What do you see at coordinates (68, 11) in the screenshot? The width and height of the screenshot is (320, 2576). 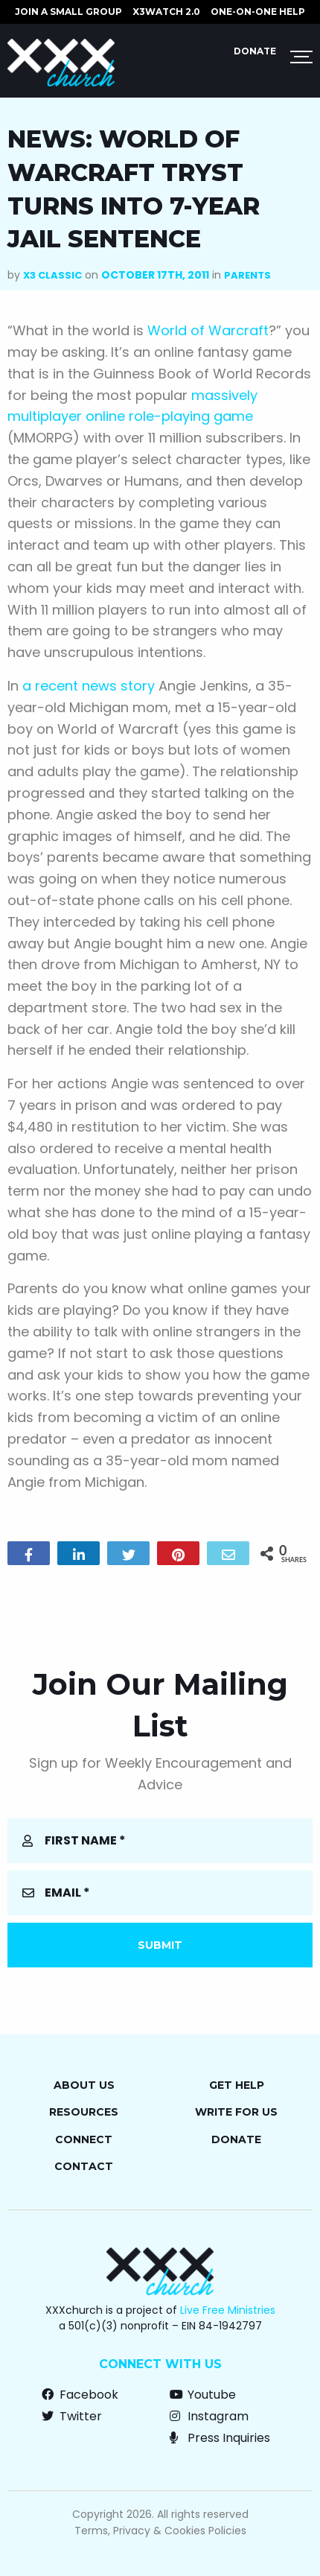 I see `JOIN A SMALL GROUP` at bounding box center [68, 11].